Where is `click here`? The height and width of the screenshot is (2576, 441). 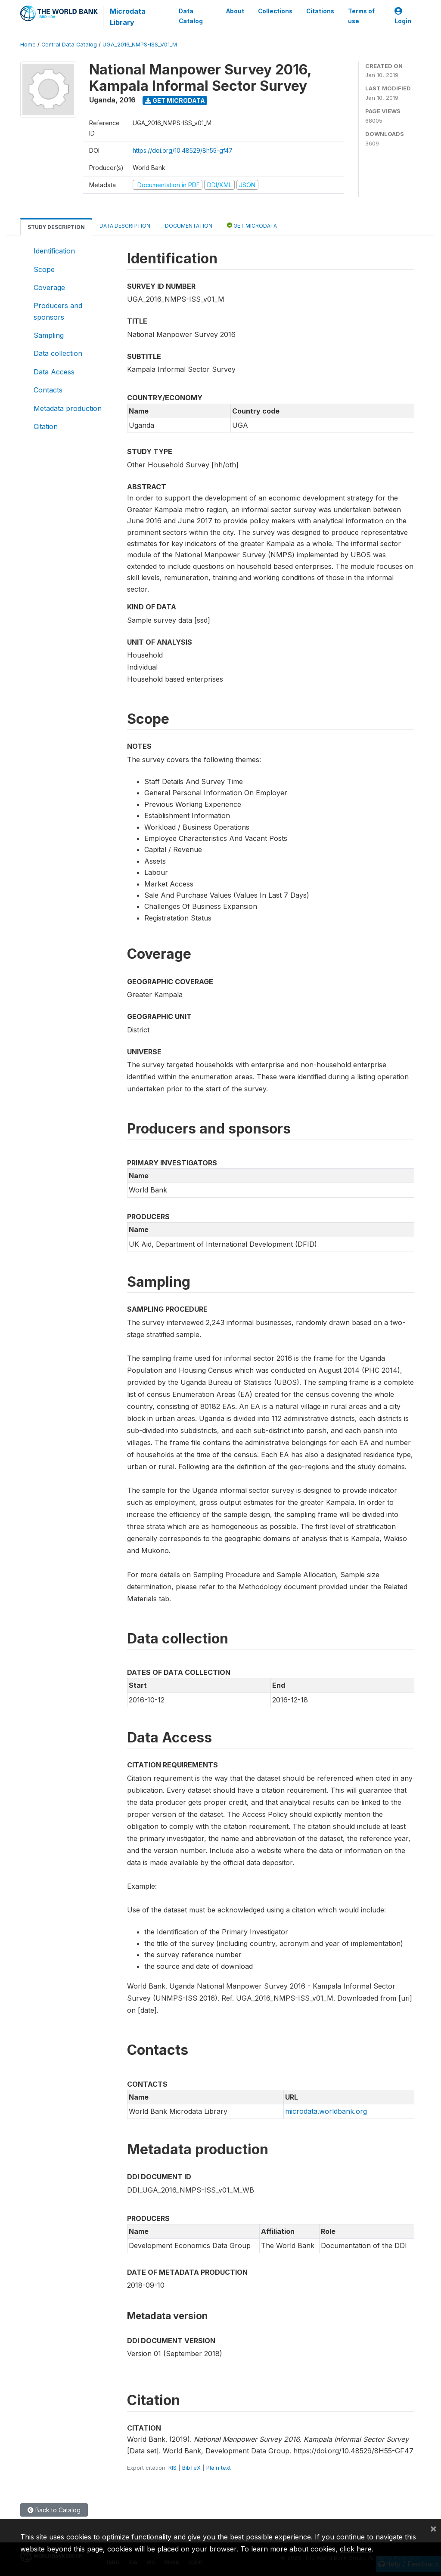 click here is located at coordinates (356, 2549).